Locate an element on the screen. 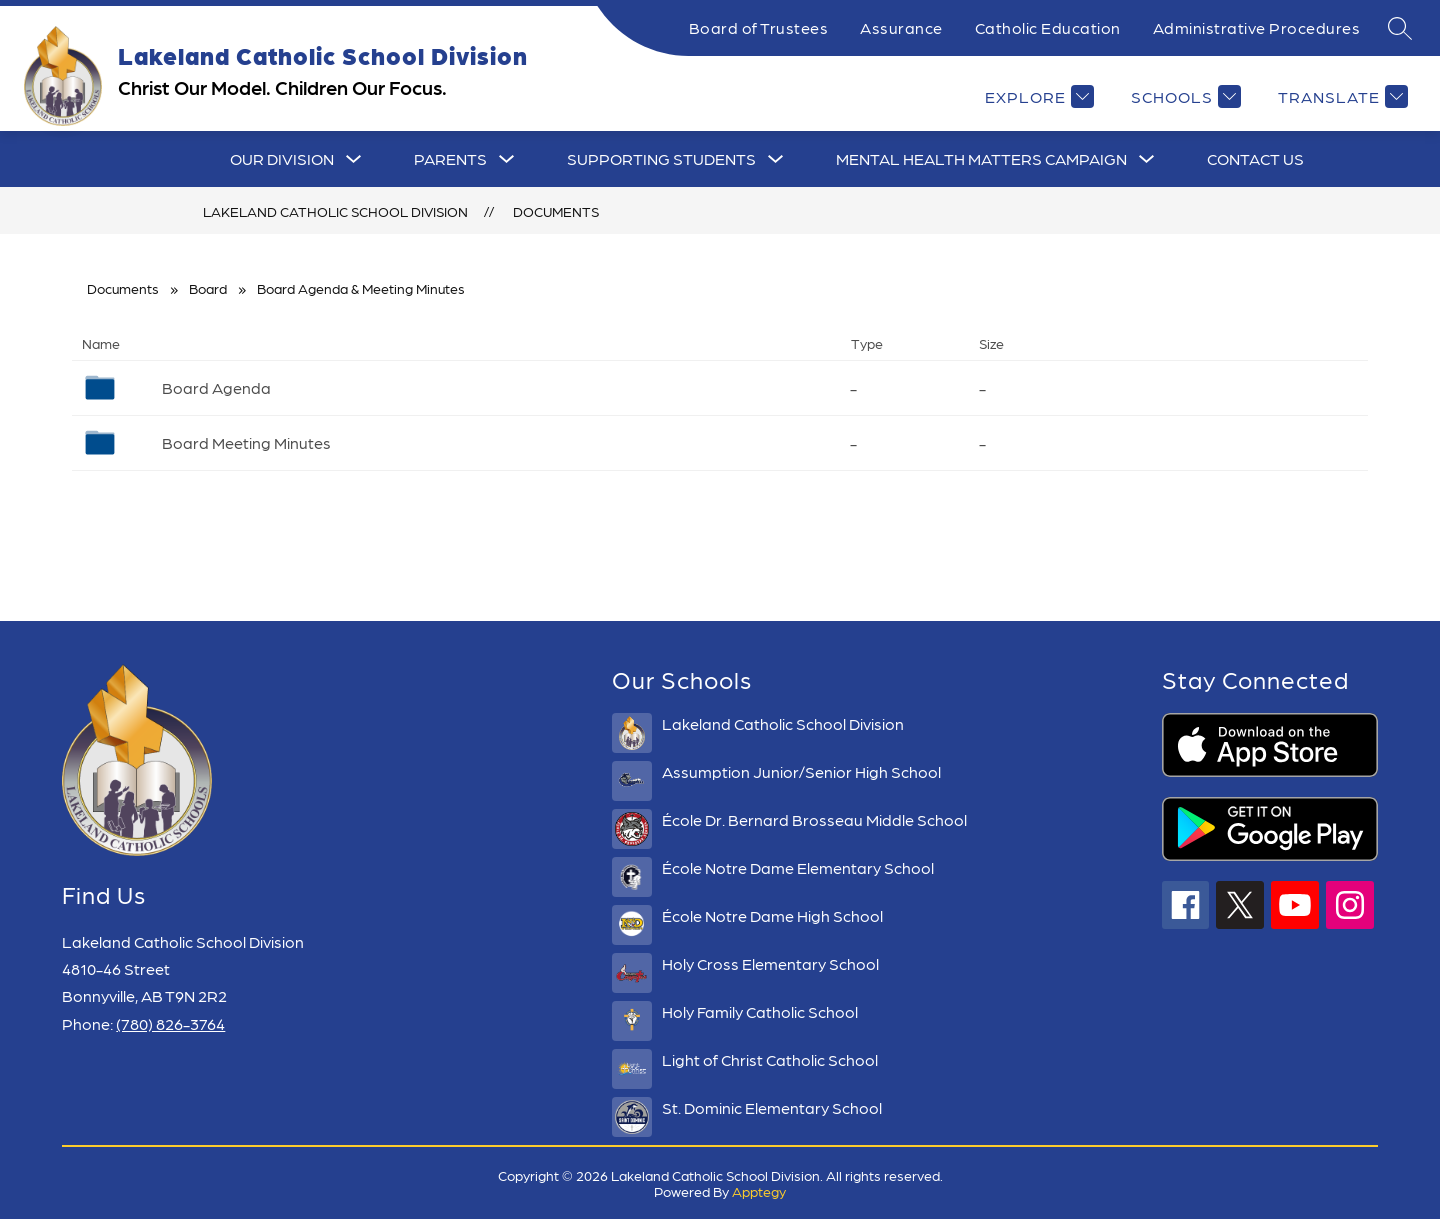 The width and height of the screenshot is (1440, 1219). Administrative Procedures is located at coordinates (1257, 27).